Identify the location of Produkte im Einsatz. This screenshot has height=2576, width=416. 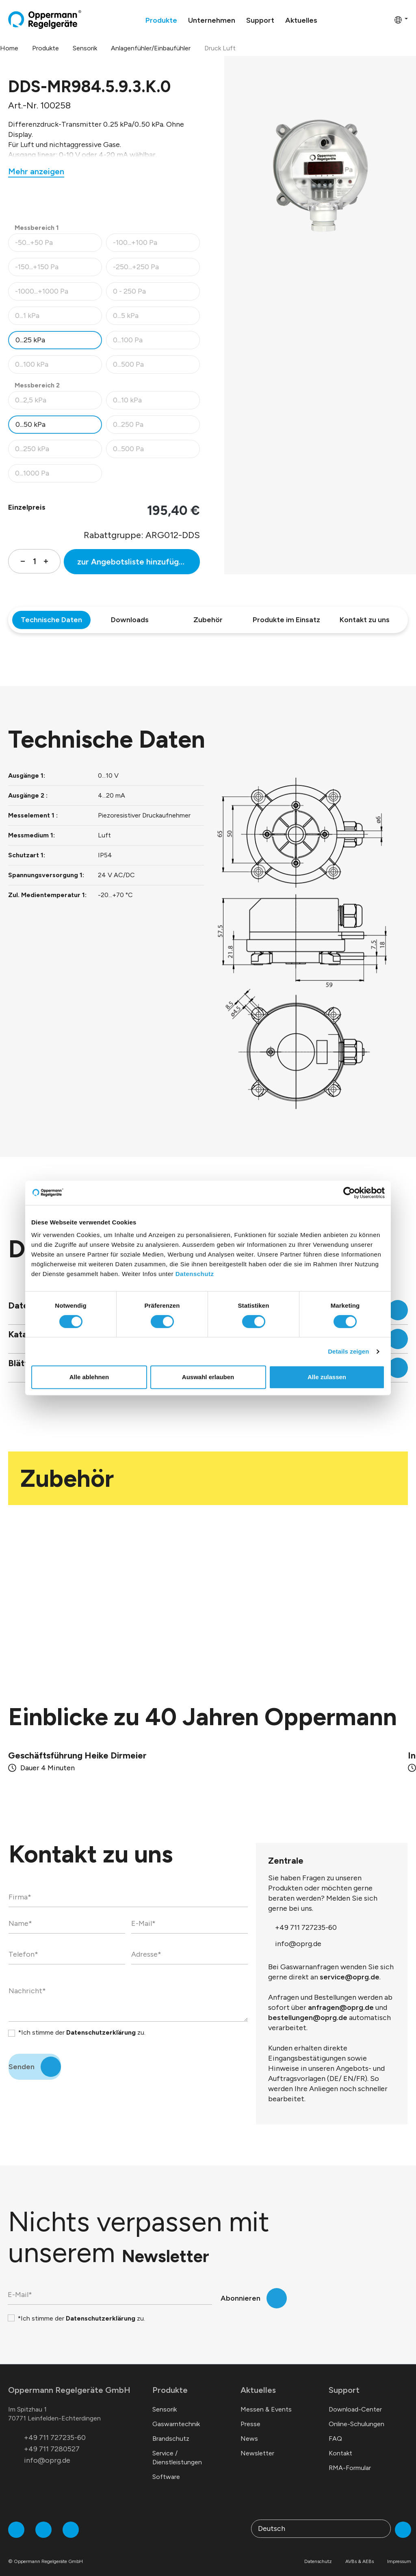
(286, 619).